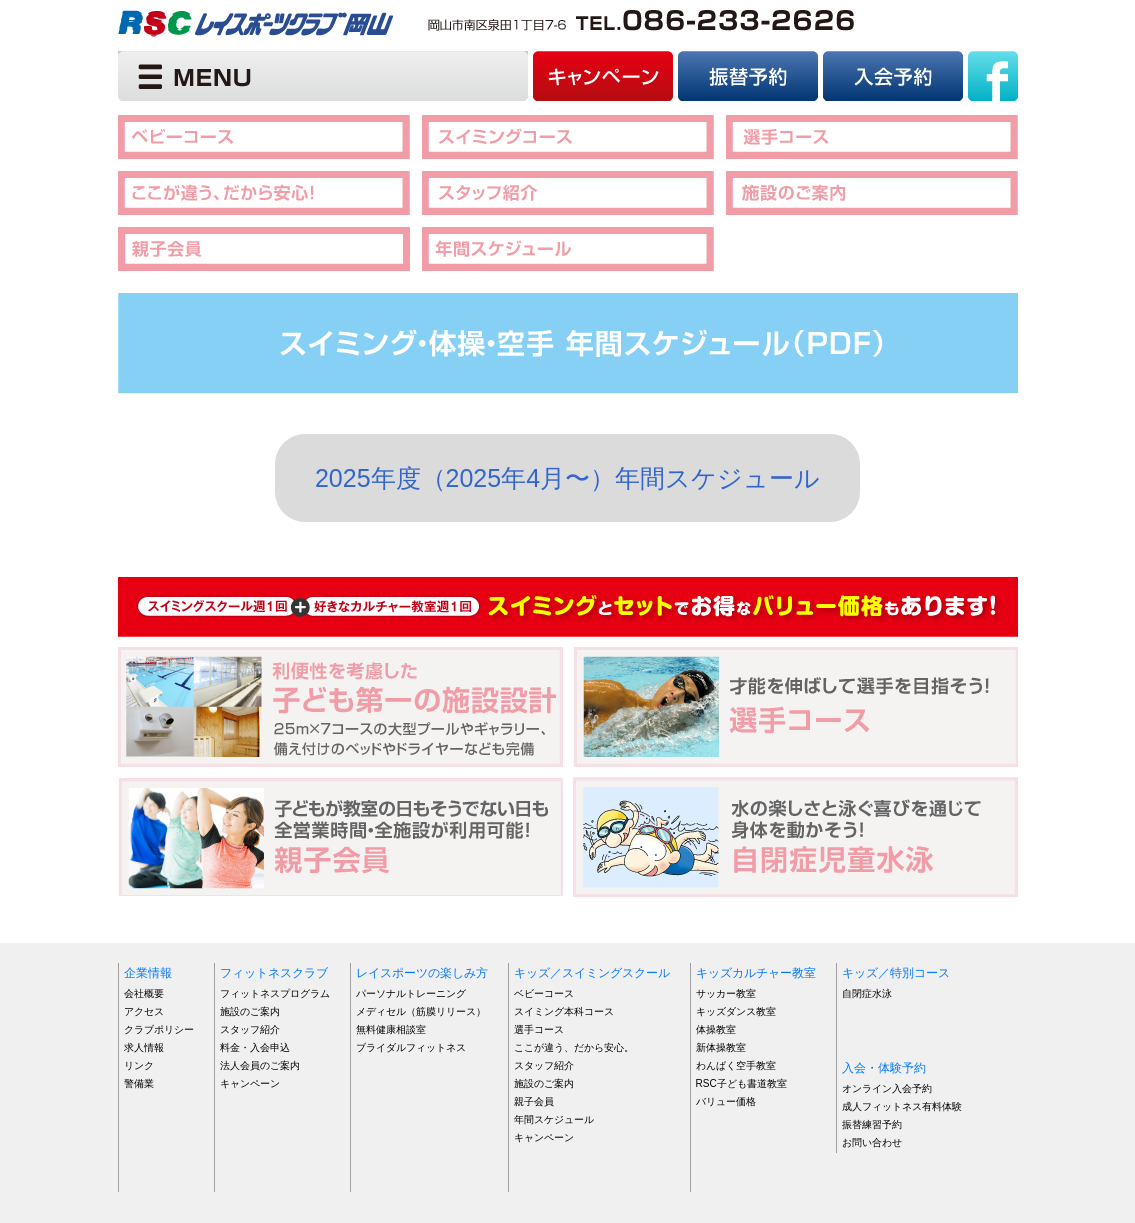 This screenshot has width=1135, height=1223. I want to click on 2025年度（2025年4月〜）年間スケジュール, so click(567, 478).